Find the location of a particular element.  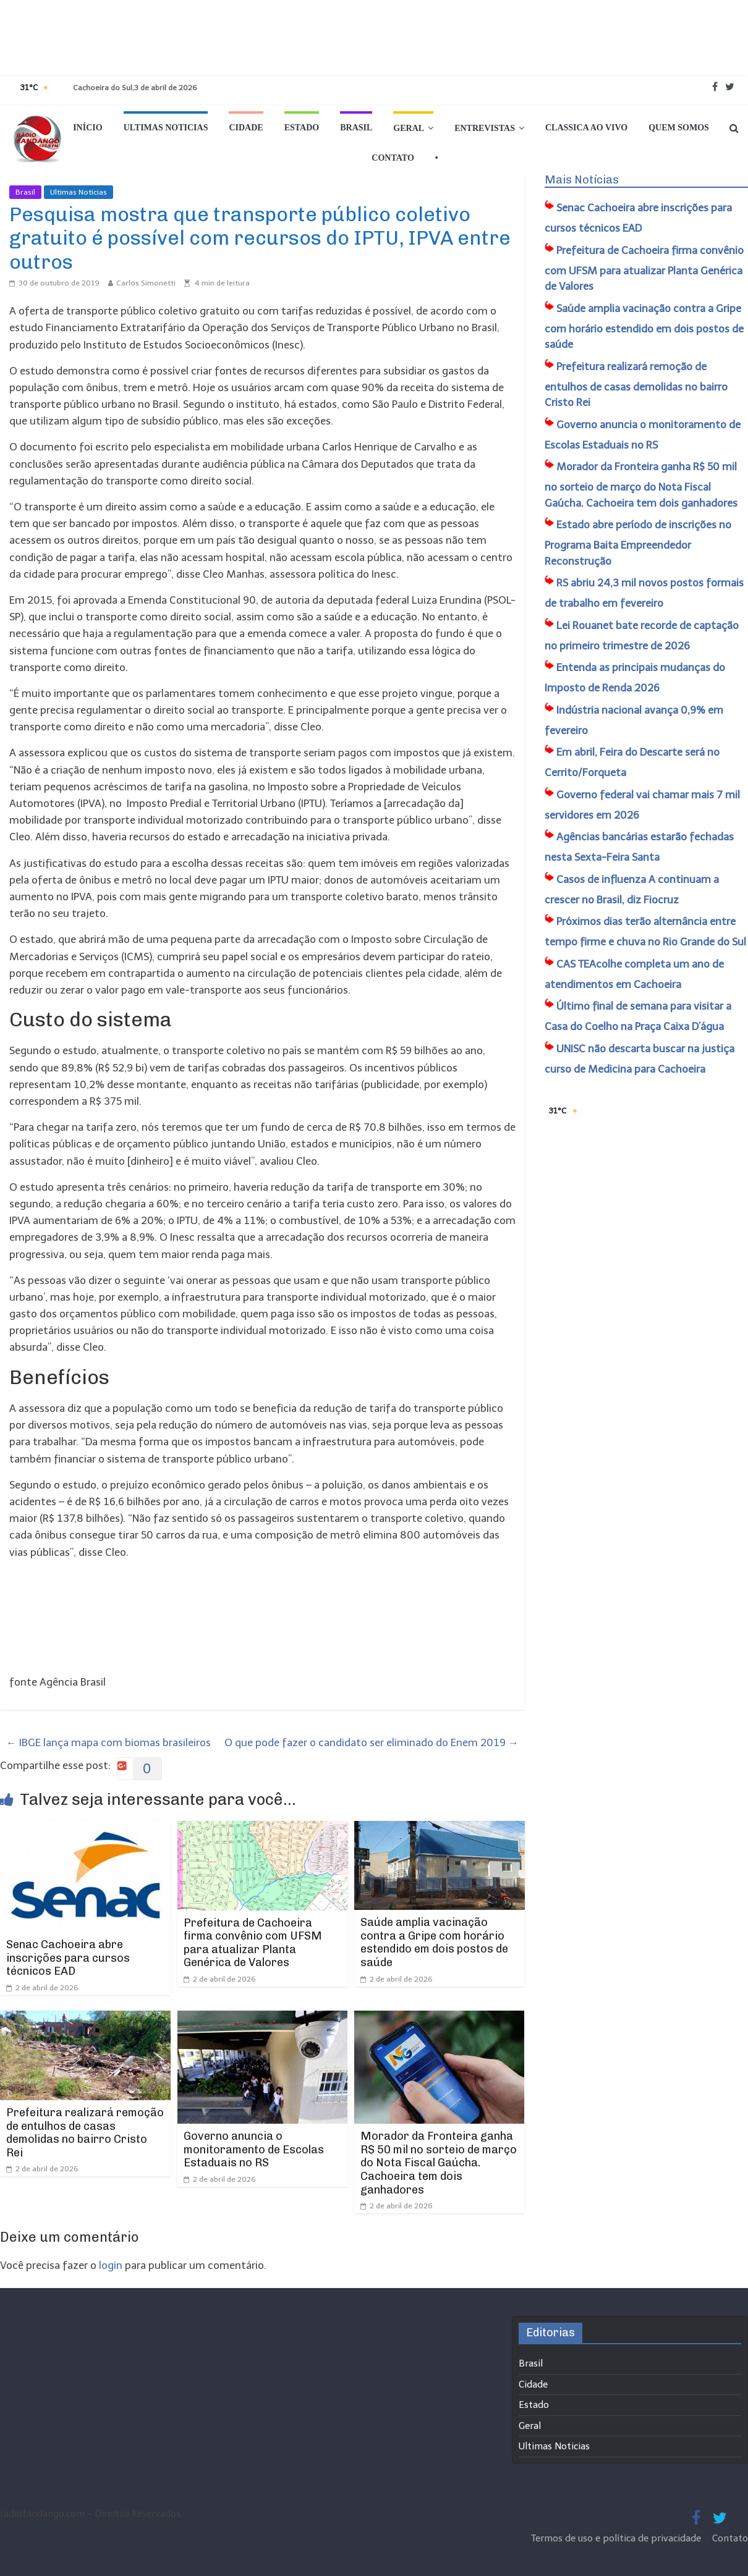

Termos de uso e política de privacidade is located at coordinates (617, 2538).